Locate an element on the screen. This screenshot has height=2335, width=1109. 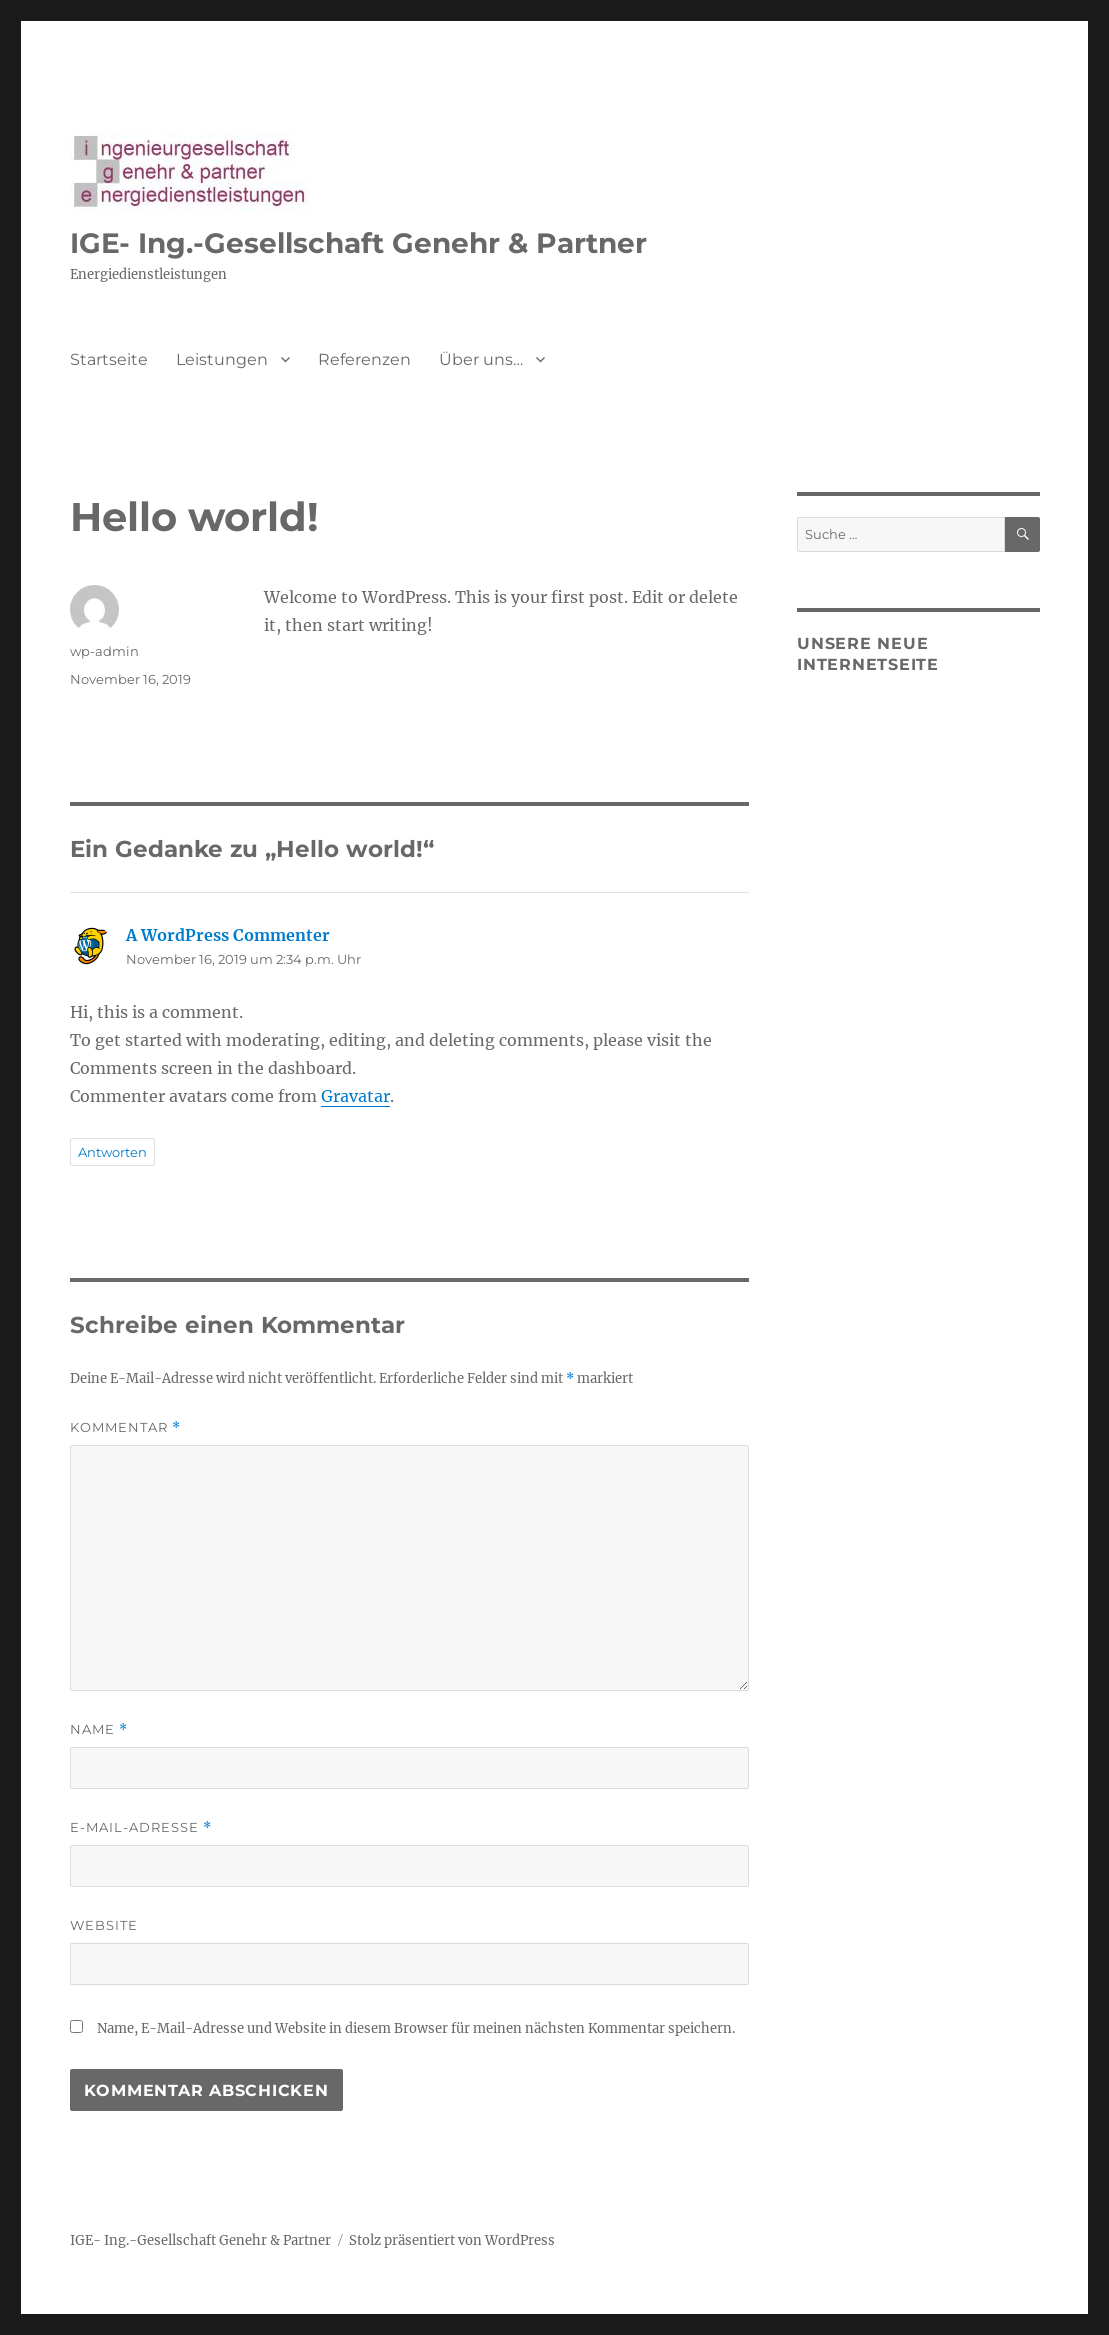
Website is located at coordinates (104, 1925).